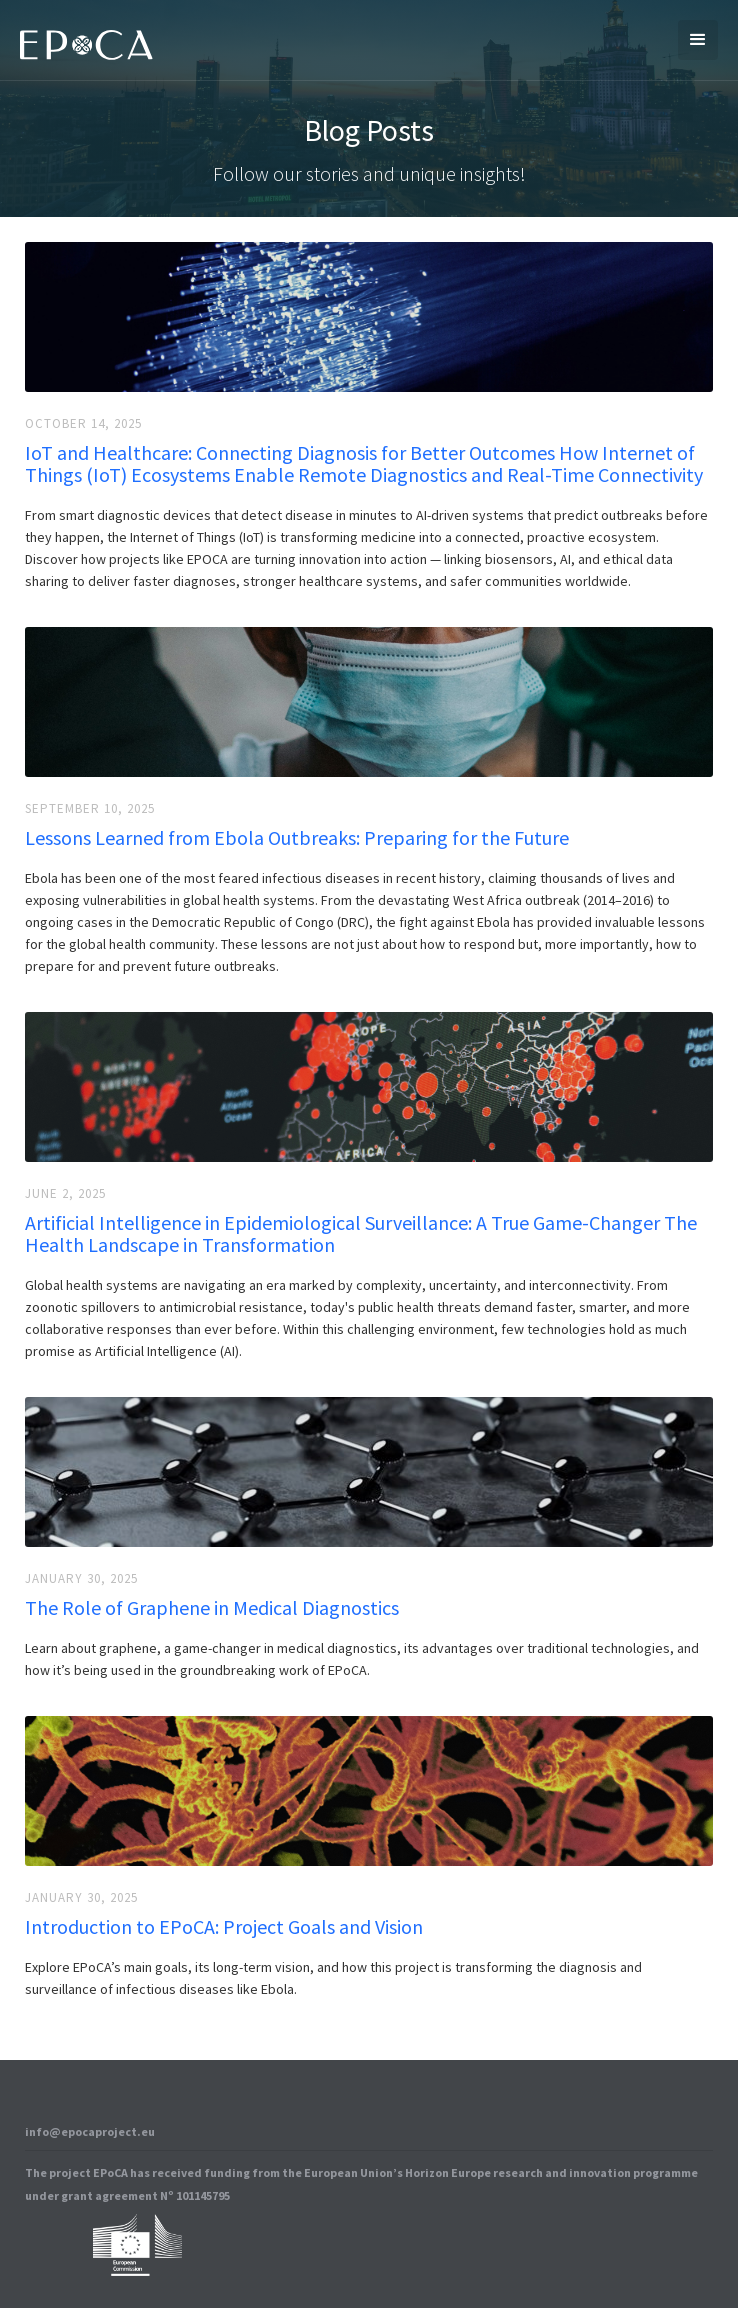 This screenshot has width=738, height=2308. Describe the element at coordinates (698, 40) in the screenshot. I see `[button]` at that location.